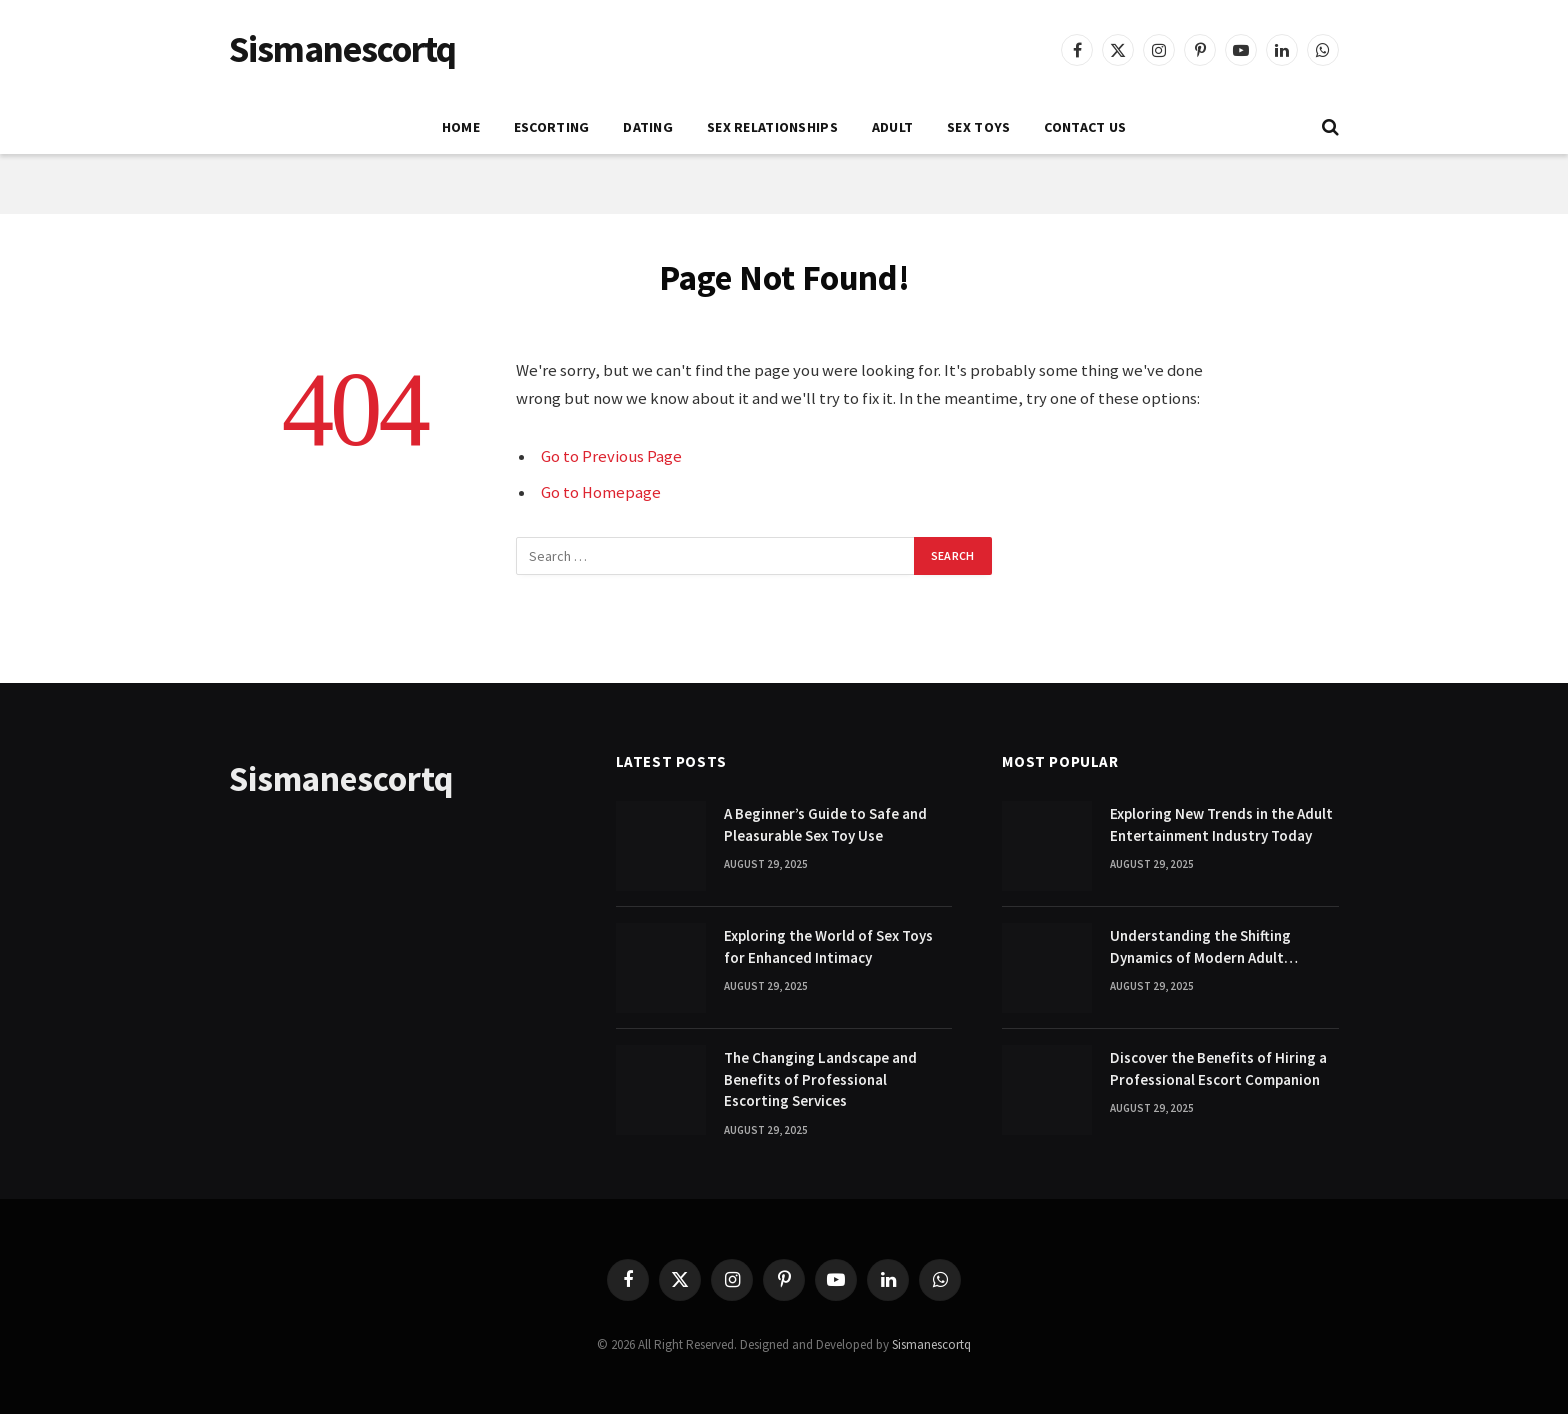  Describe the element at coordinates (978, 127) in the screenshot. I see `SEX TOYS` at that location.